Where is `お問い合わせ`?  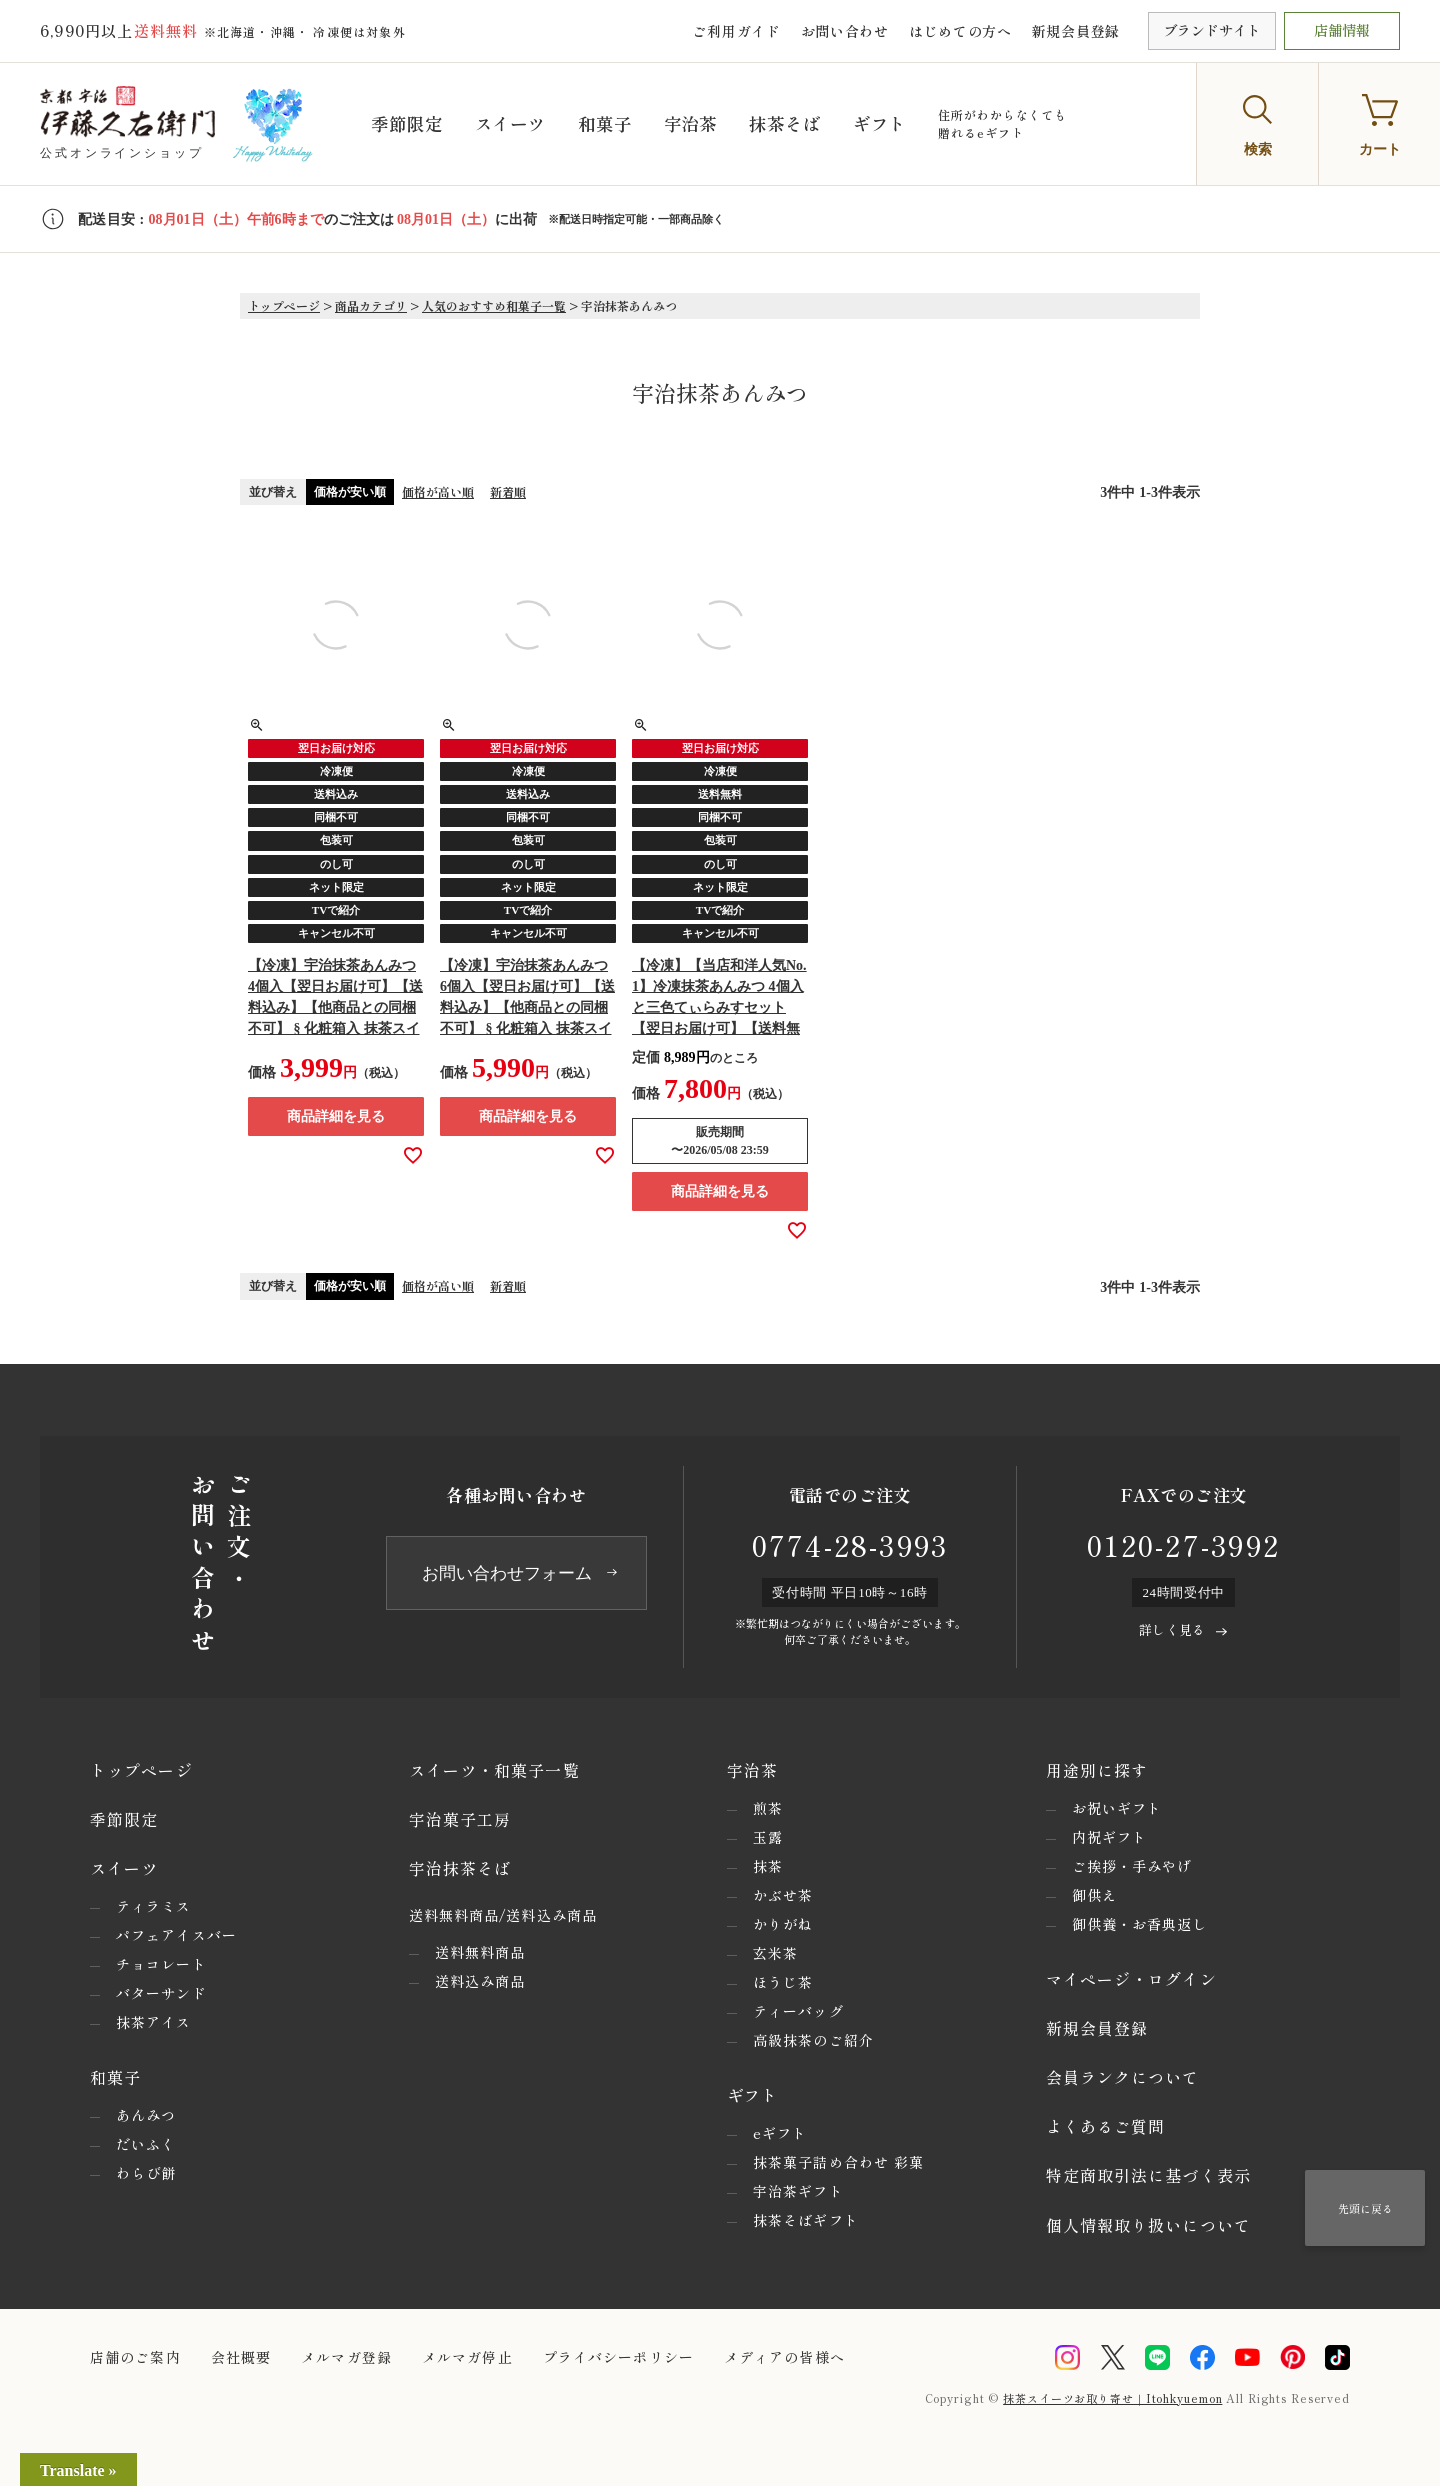 お問い合わせ is located at coordinates (845, 31).